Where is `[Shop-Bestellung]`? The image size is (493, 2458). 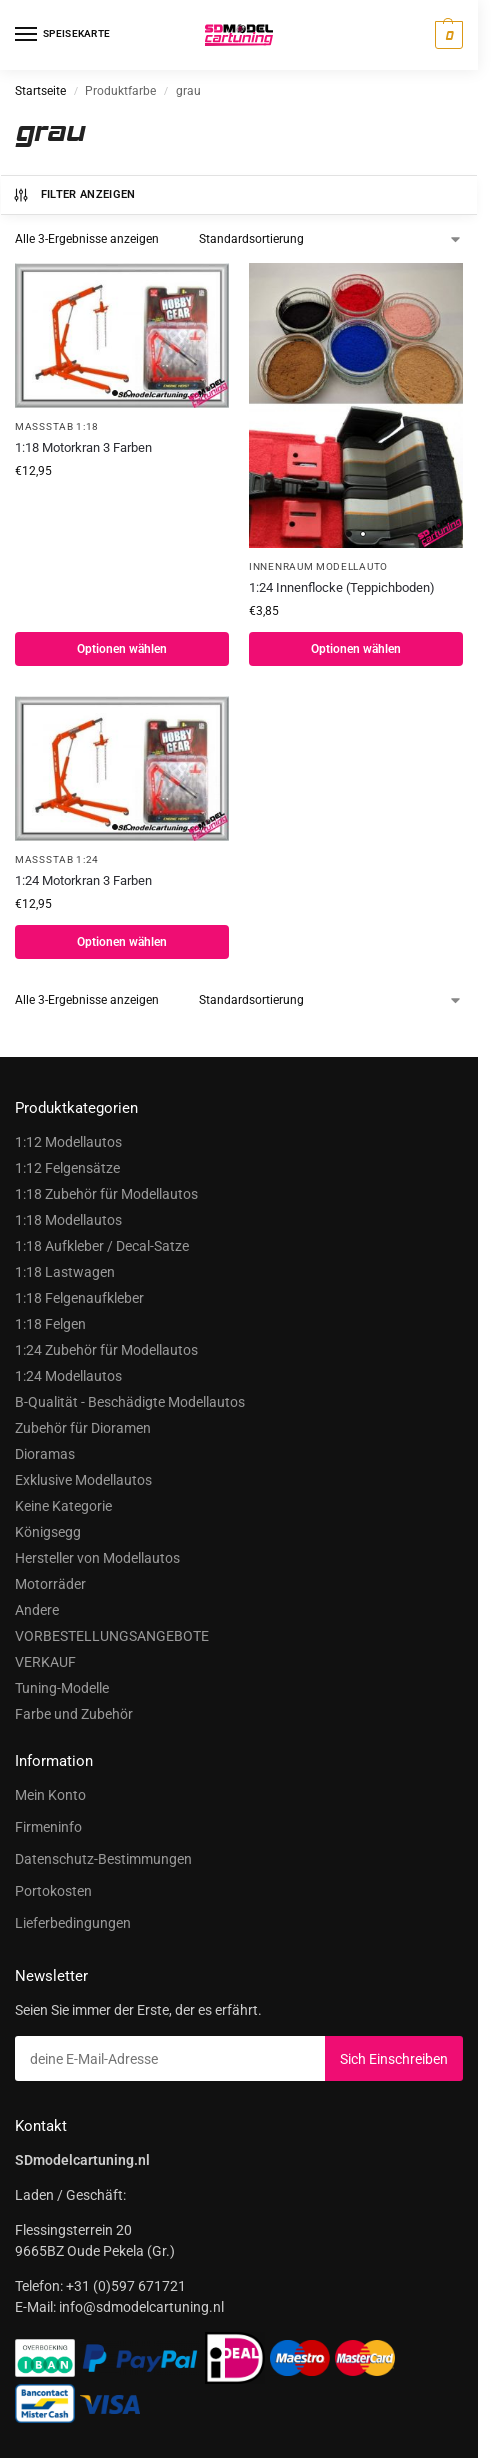 [Shop-Bestellung] is located at coordinates (331, 239).